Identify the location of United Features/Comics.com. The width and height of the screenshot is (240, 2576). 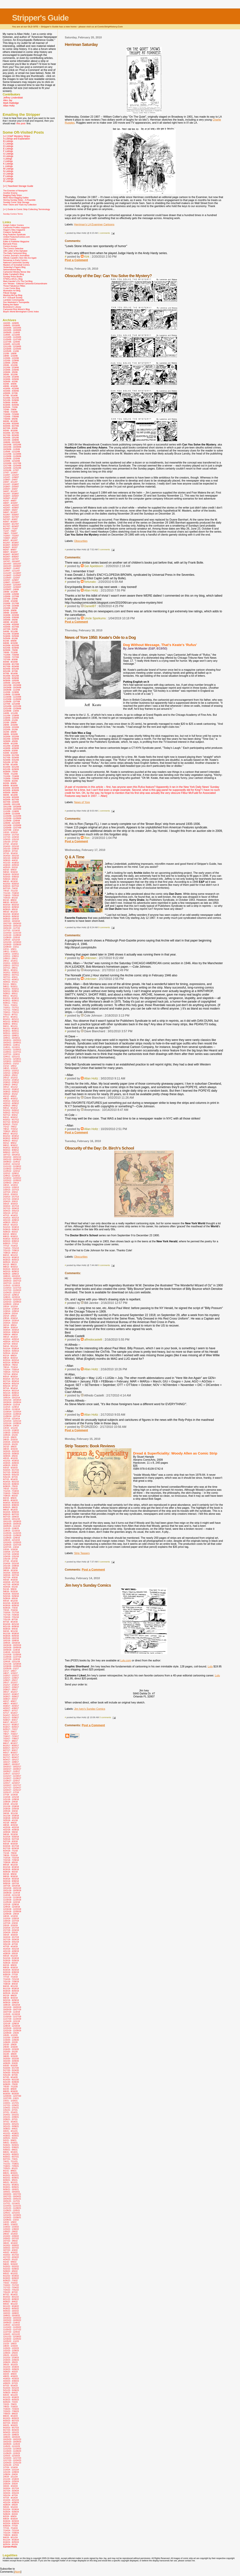
(16, 237).